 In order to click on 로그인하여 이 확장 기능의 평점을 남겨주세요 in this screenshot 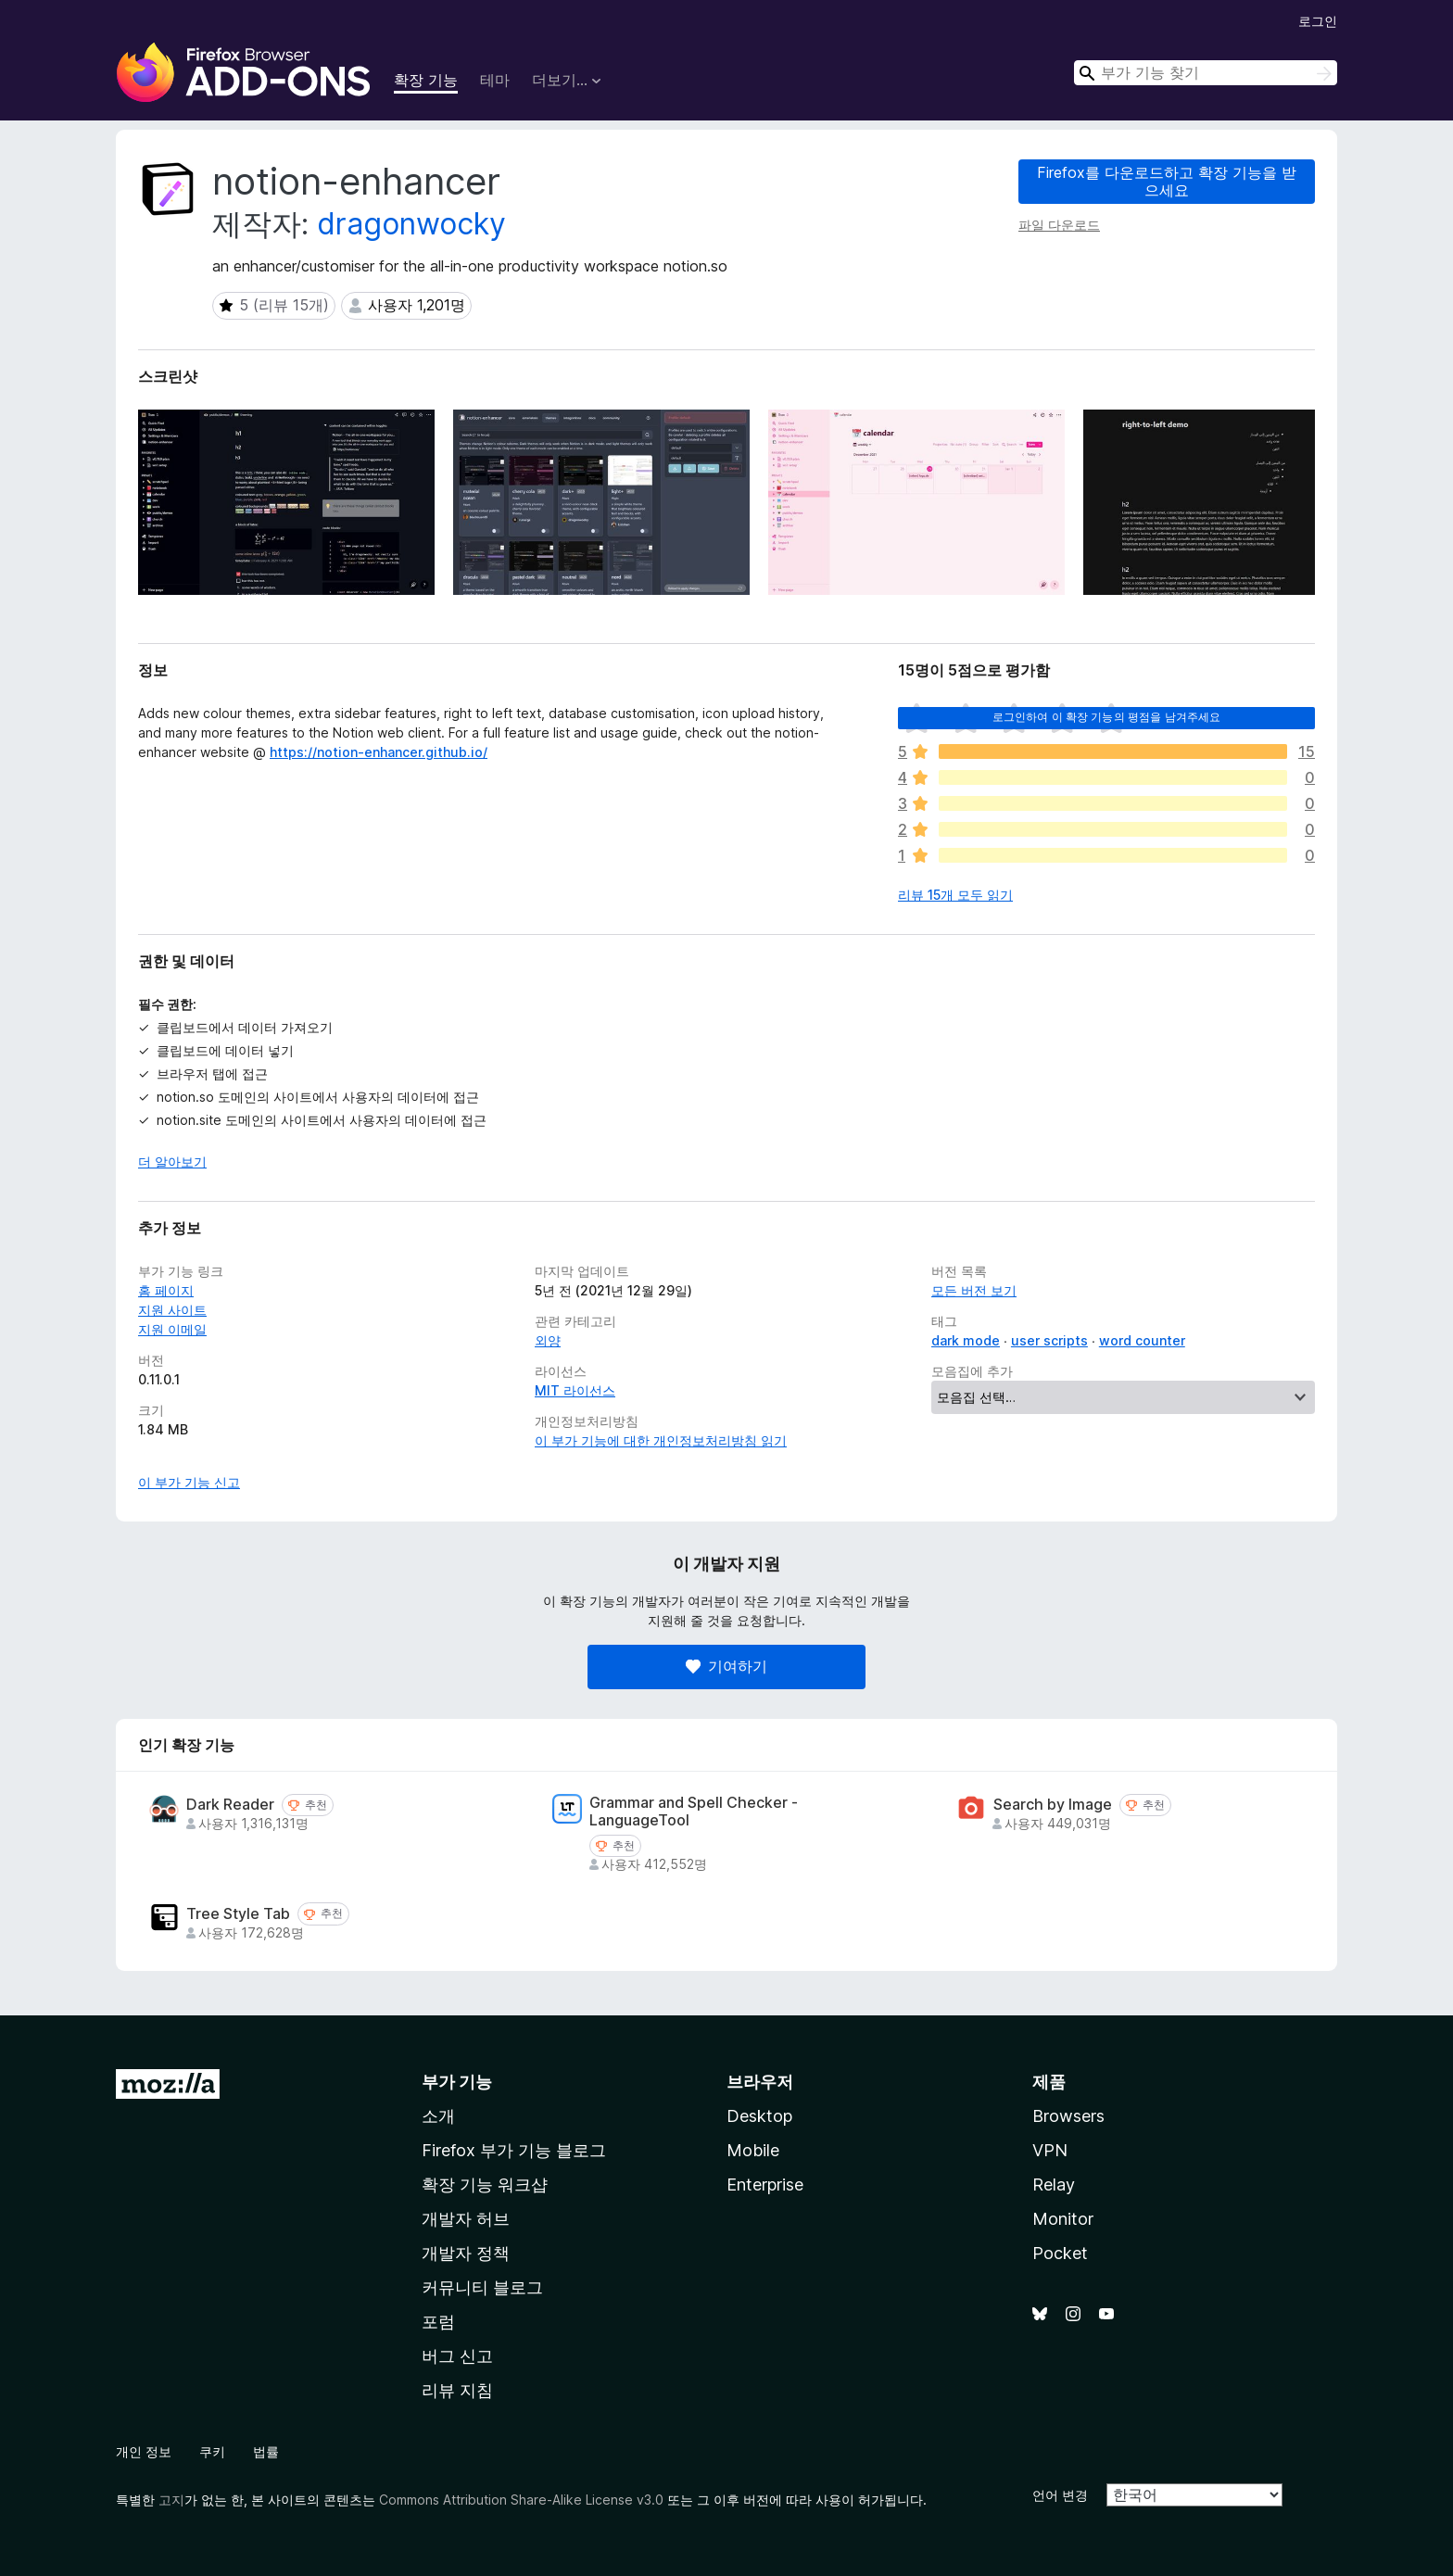, I will do `click(1106, 717)`.